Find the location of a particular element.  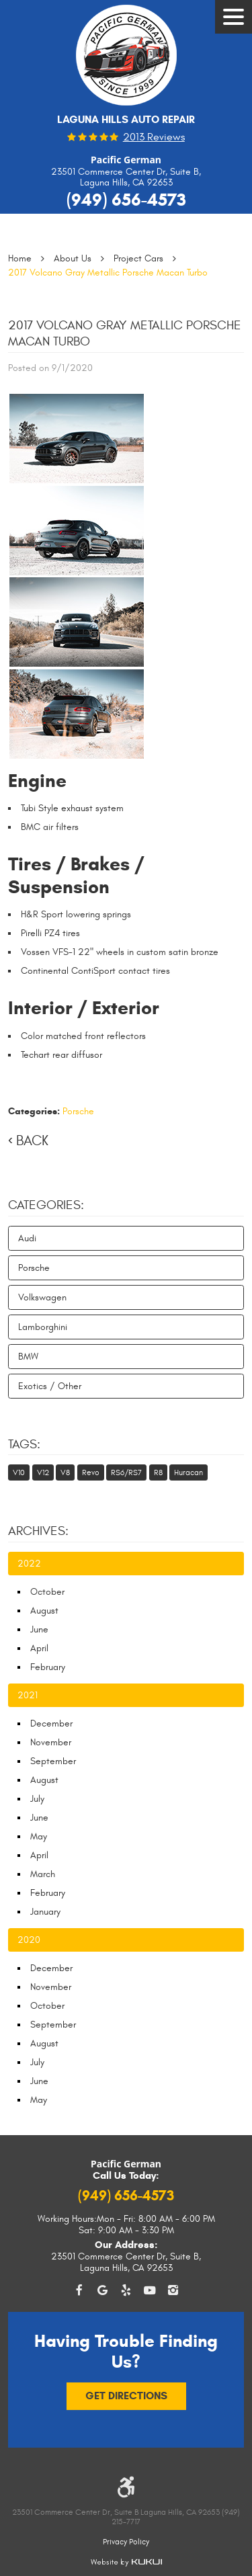

Instagram is located at coordinates (173, 2290).